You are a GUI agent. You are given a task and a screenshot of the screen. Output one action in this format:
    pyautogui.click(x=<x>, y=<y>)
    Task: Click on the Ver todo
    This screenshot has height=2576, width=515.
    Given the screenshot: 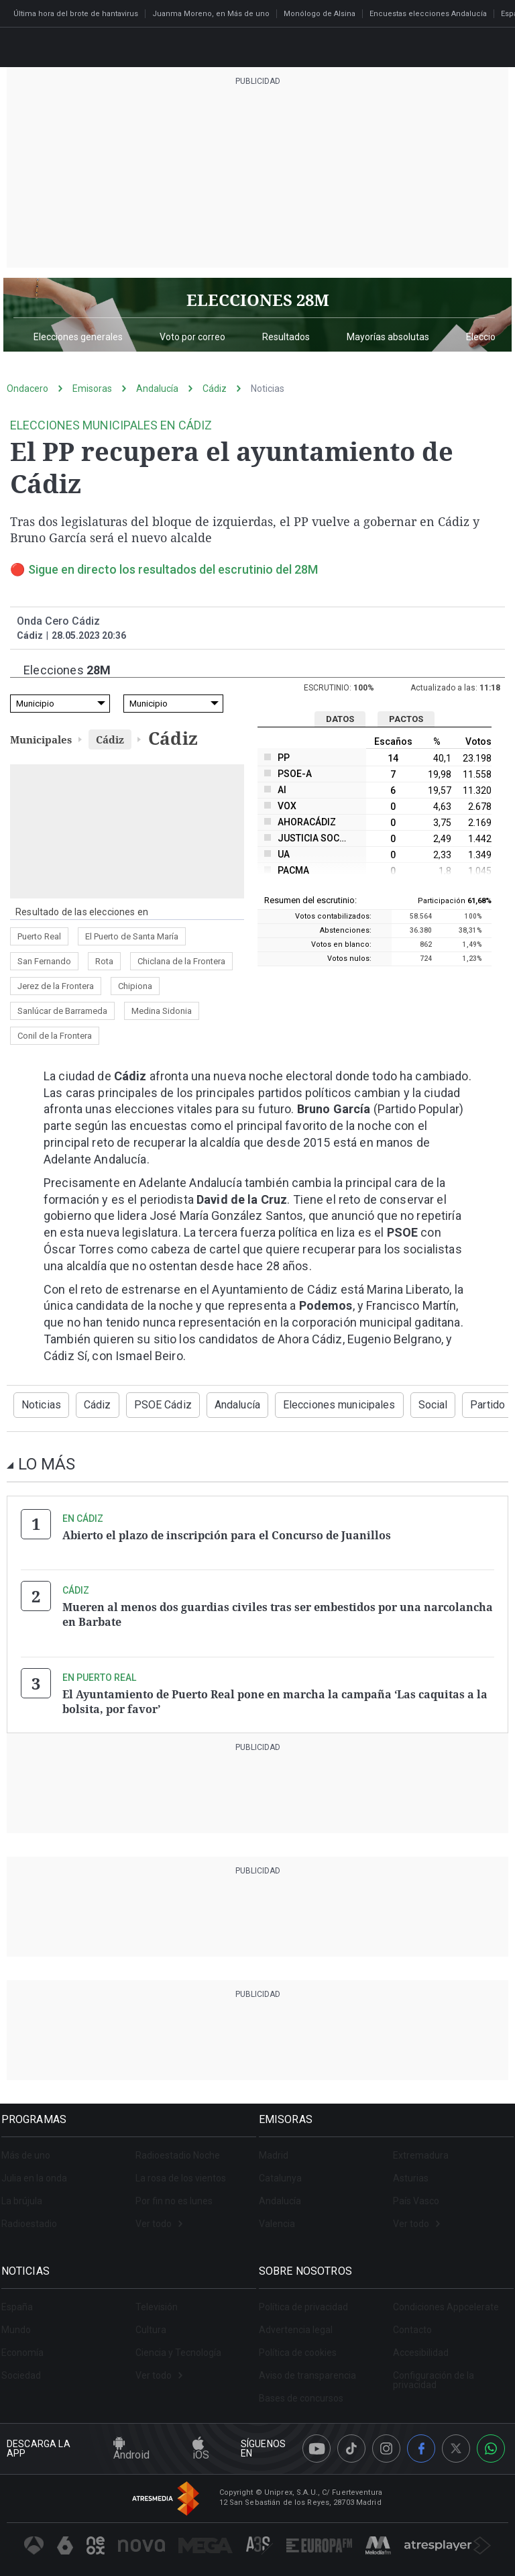 What is the action you would take?
    pyautogui.click(x=158, y=2216)
    